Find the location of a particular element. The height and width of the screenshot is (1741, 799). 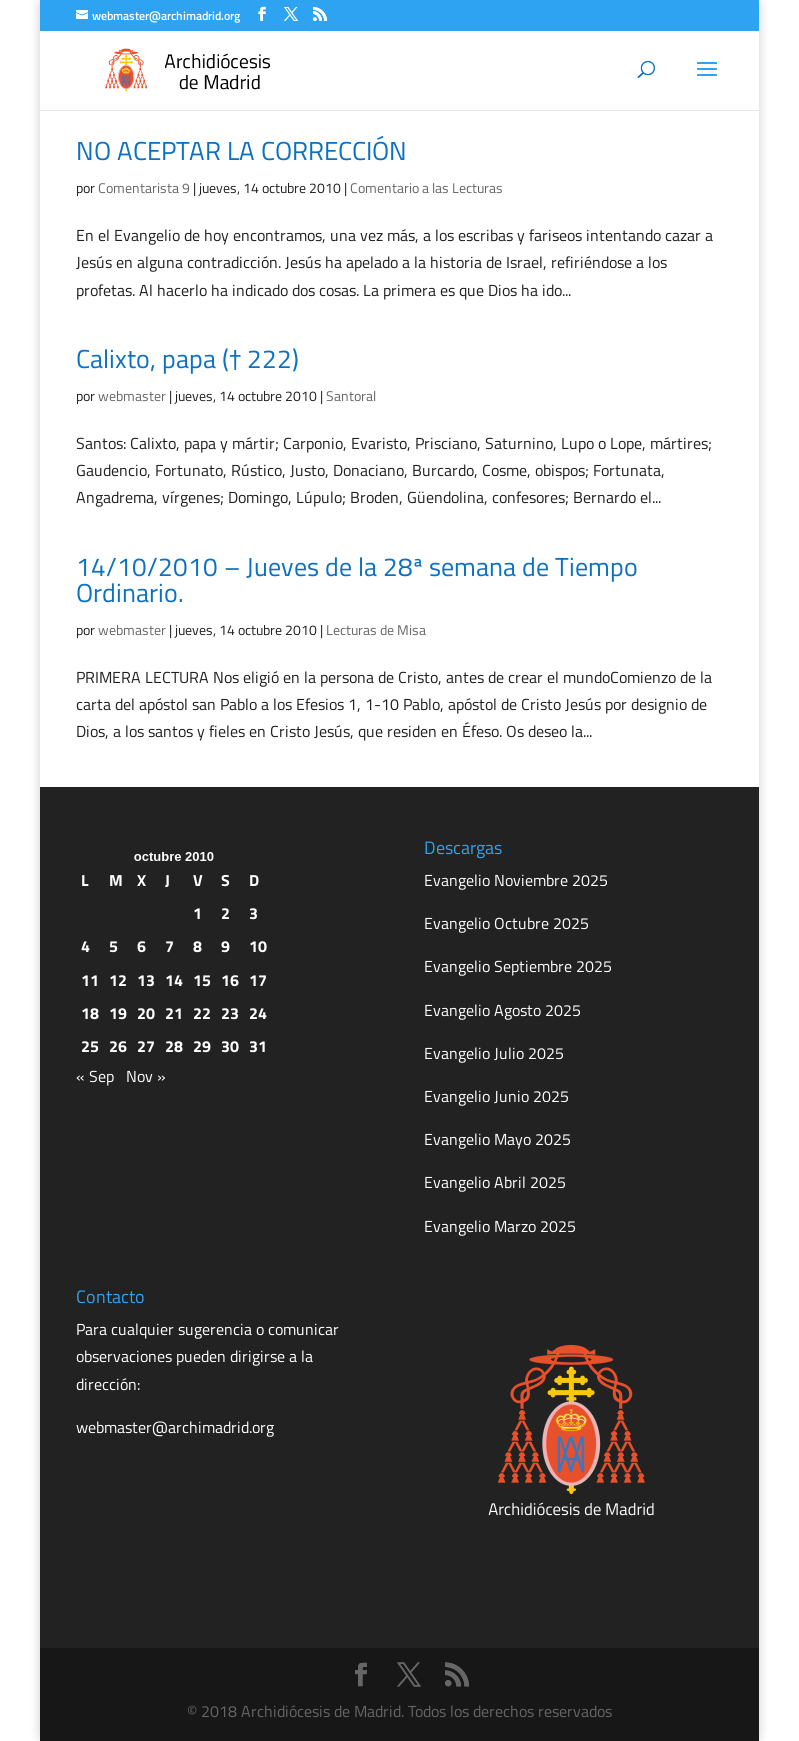

31 [Entradas publicadas el 31 de October de 2010] is located at coordinates (258, 1046).